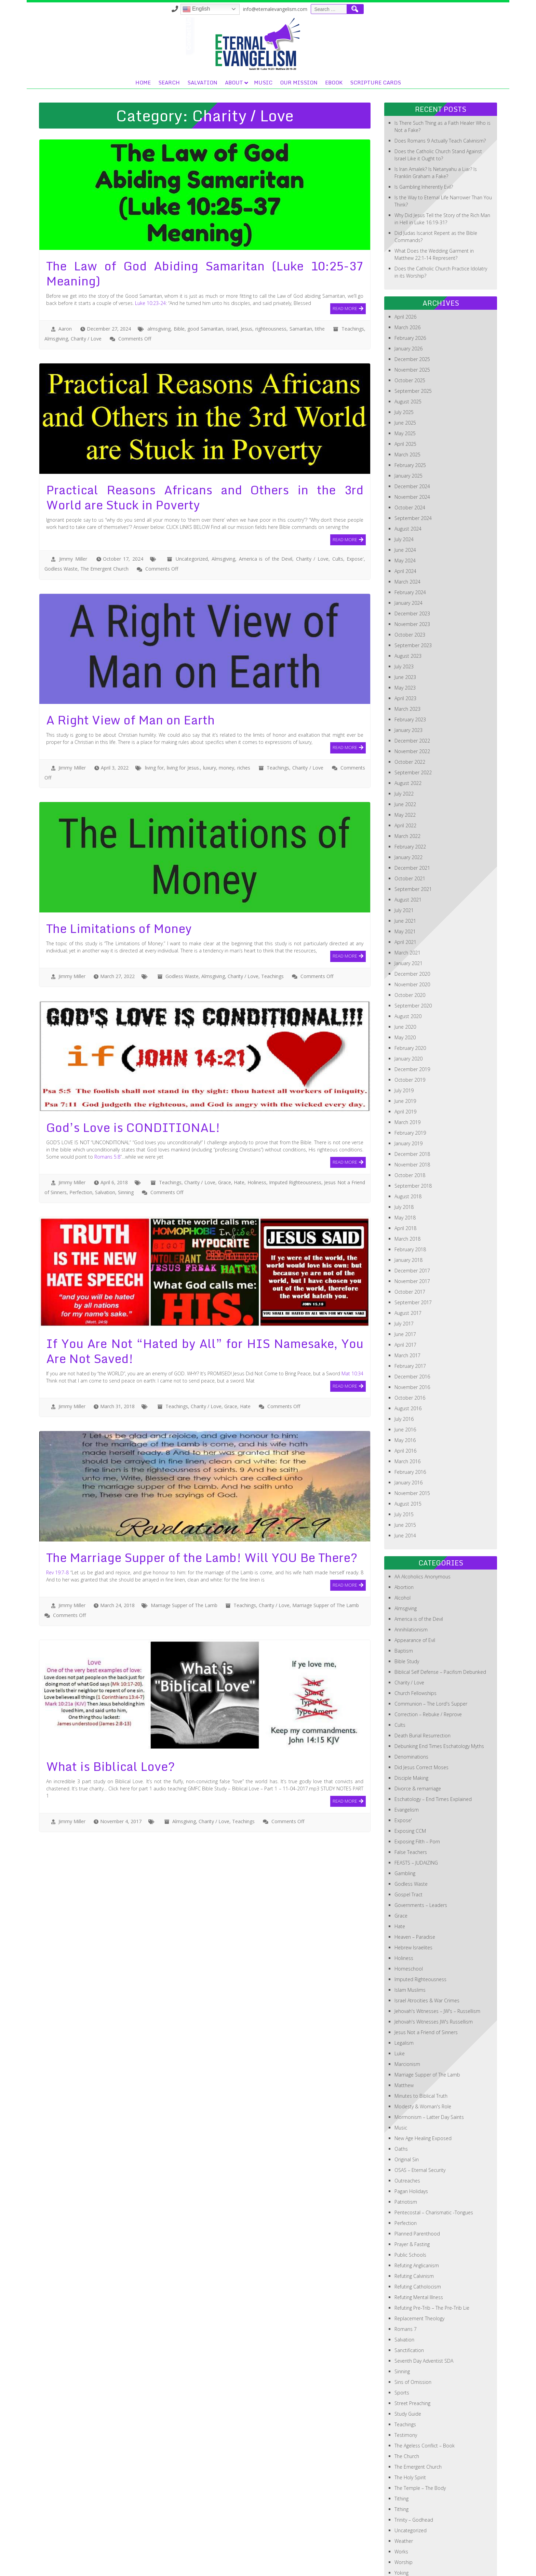  I want to click on December 2019, so click(412, 1020).